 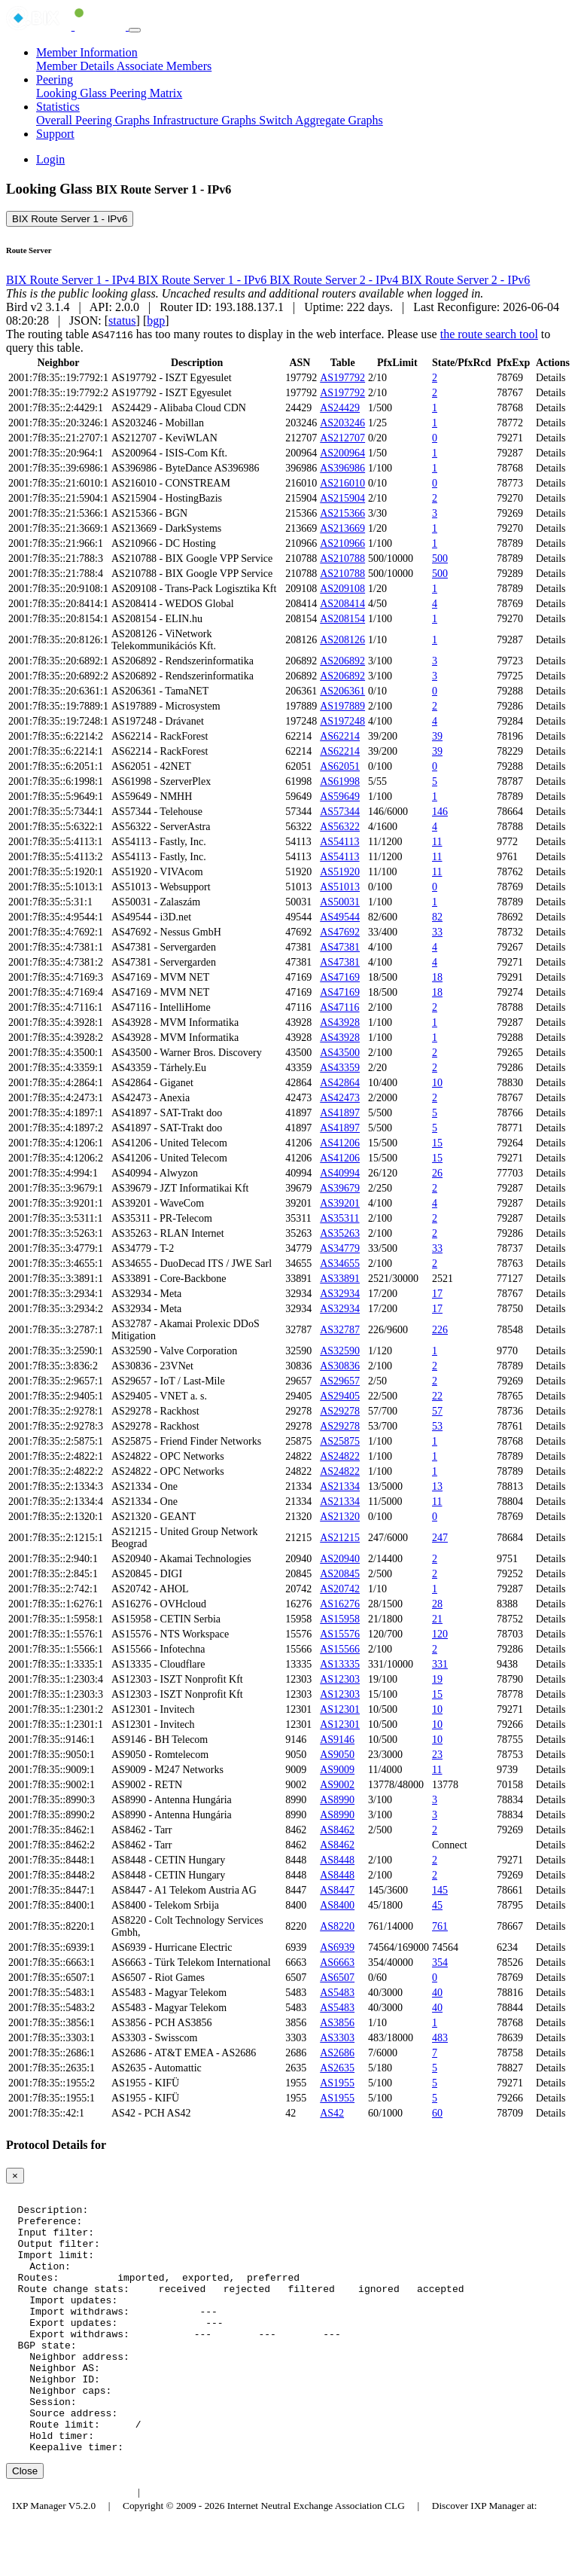 I want to click on 21, so click(x=437, y=1619).